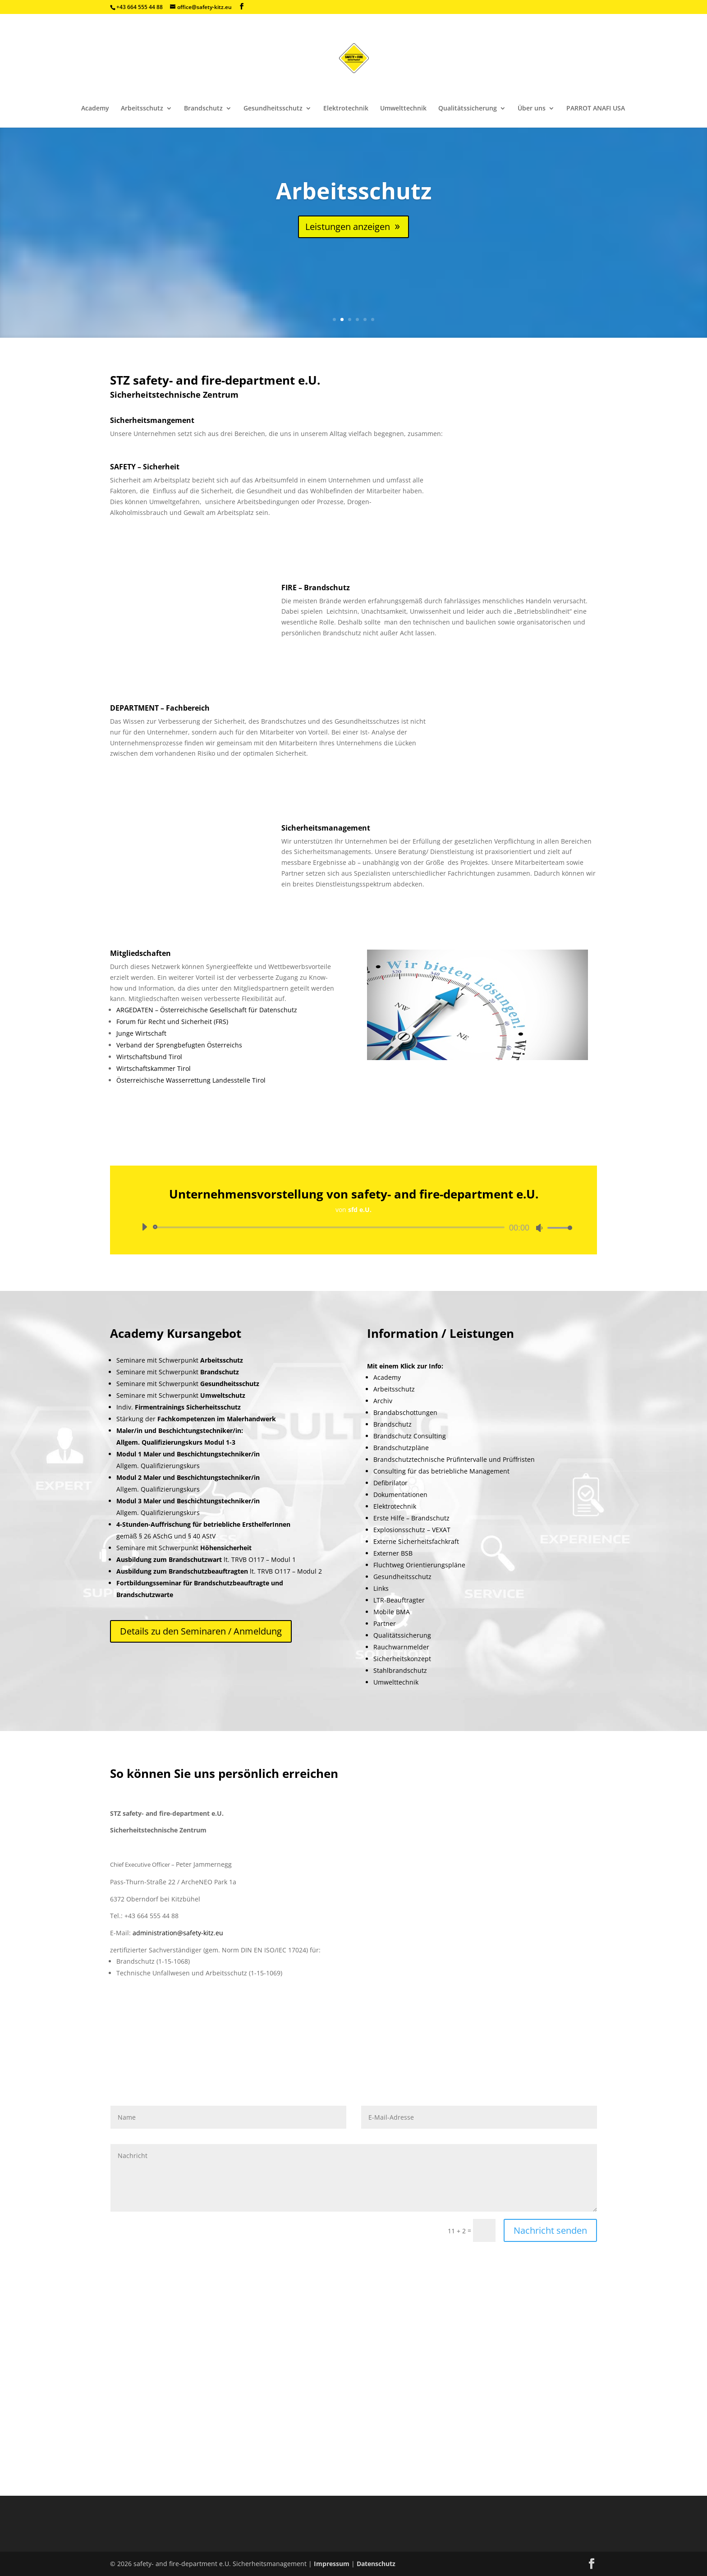 The height and width of the screenshot is (2576, 707). What do you see at coordinates (330, 1227) in the screenshot?
I see `[slider]` at bounding box center [330, 1227].